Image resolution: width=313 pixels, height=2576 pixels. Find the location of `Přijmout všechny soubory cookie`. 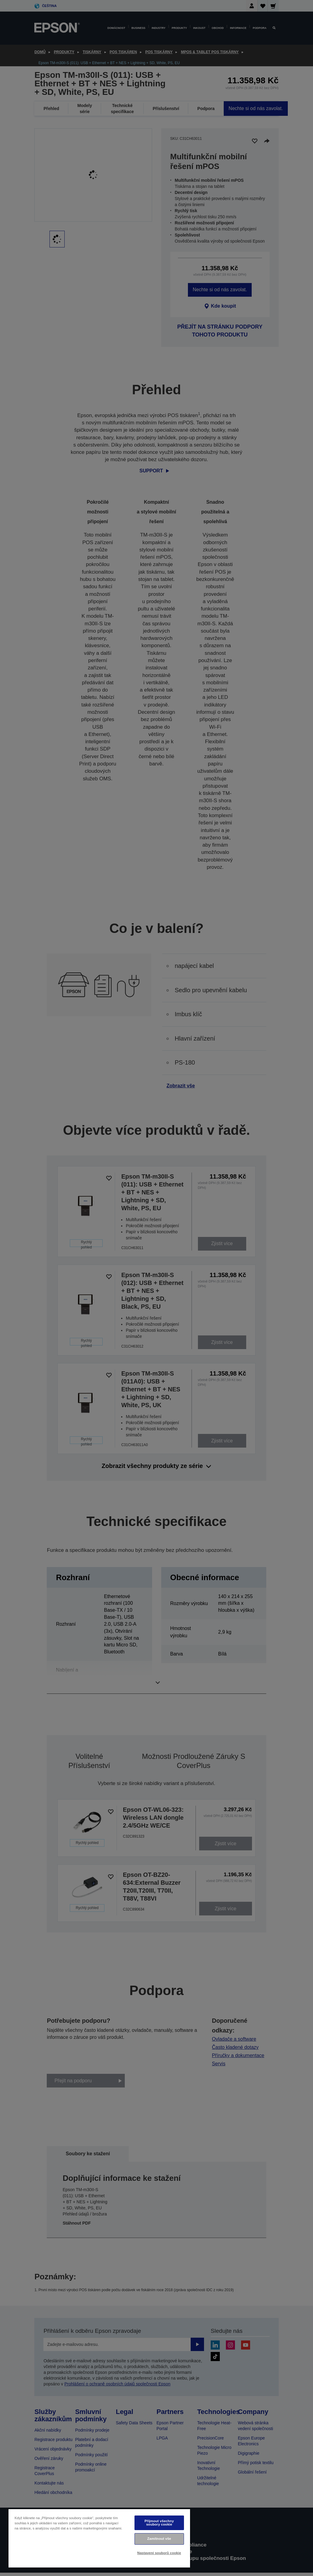

Přijmout všechny soubory cookie is located at coordinates (159, 2522).